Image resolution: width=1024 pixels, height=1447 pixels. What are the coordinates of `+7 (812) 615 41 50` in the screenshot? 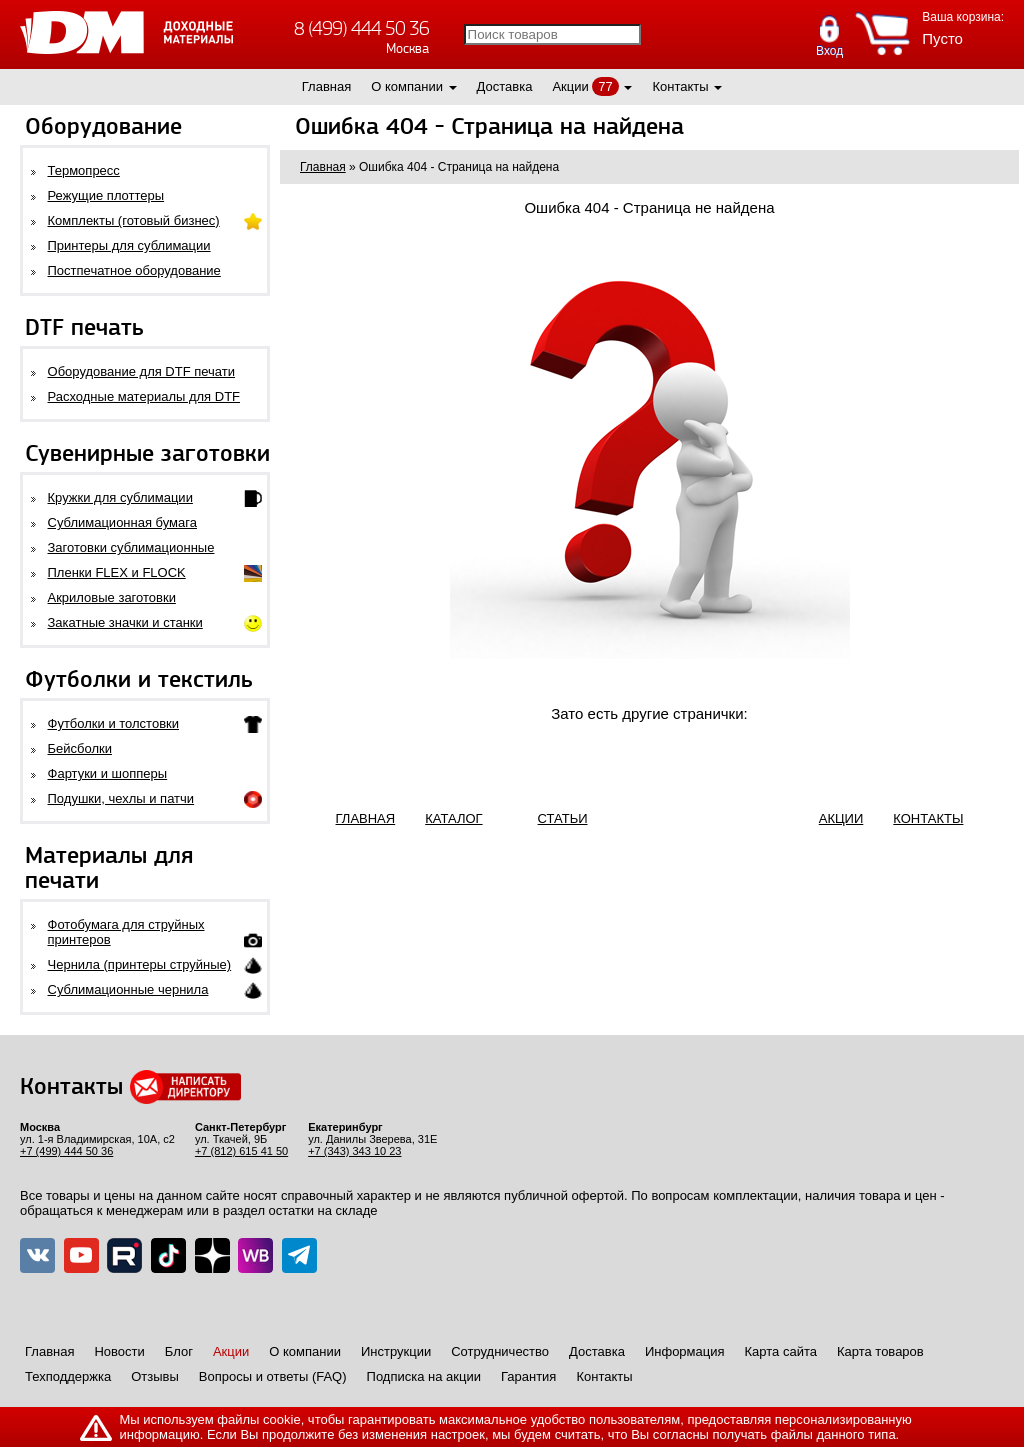 It's located at (241, 1151).